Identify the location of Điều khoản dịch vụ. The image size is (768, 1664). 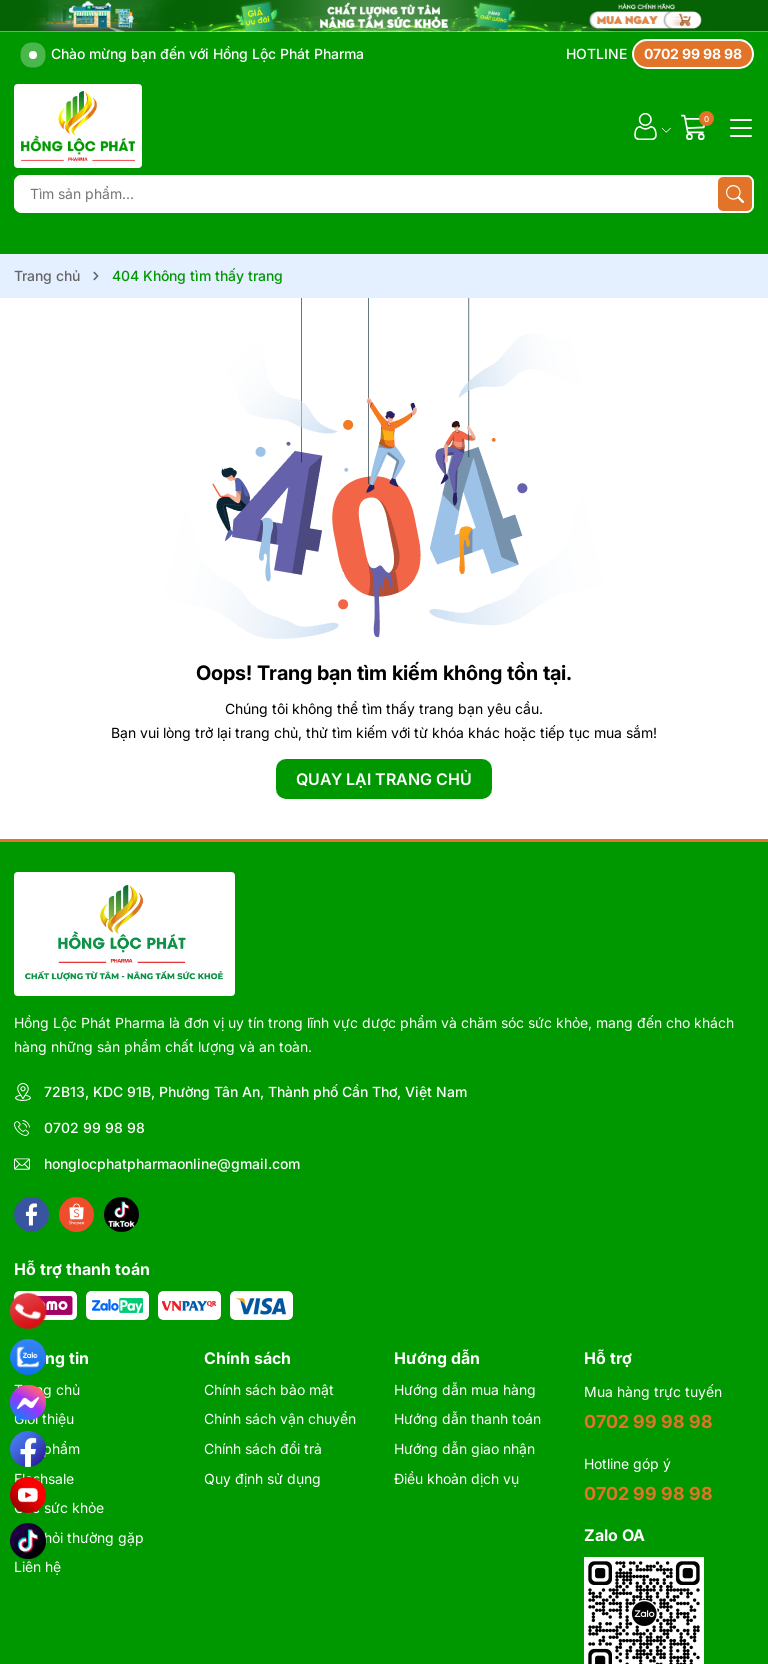
(456, 1478).